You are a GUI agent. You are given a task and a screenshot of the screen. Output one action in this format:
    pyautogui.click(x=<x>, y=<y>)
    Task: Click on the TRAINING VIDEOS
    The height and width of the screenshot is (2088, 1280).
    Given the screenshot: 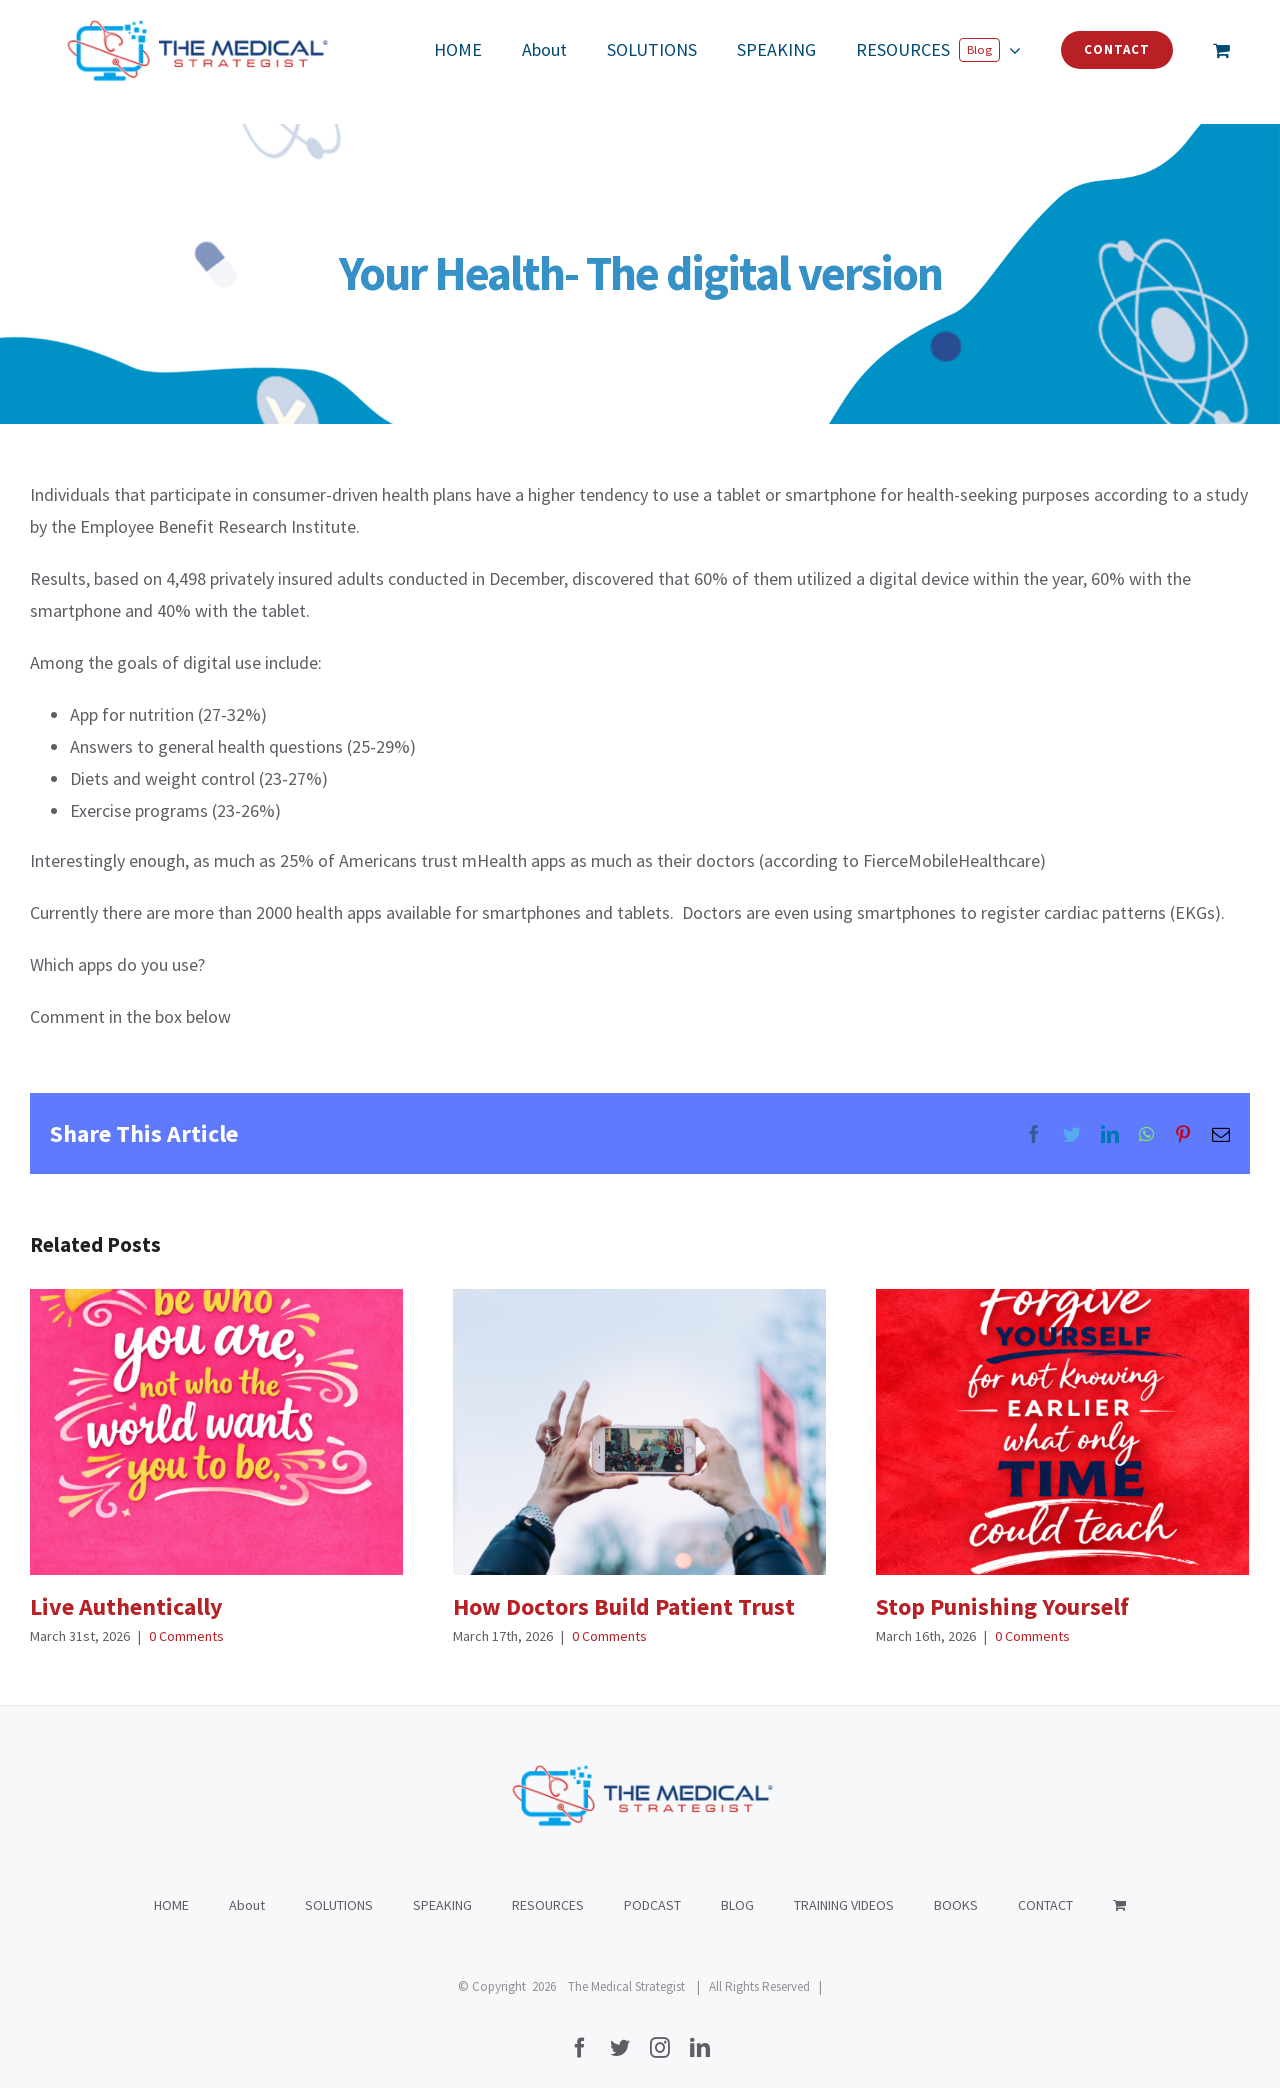 What is the action you would take?
    pyautogui.click(x=844, y=1885)
    